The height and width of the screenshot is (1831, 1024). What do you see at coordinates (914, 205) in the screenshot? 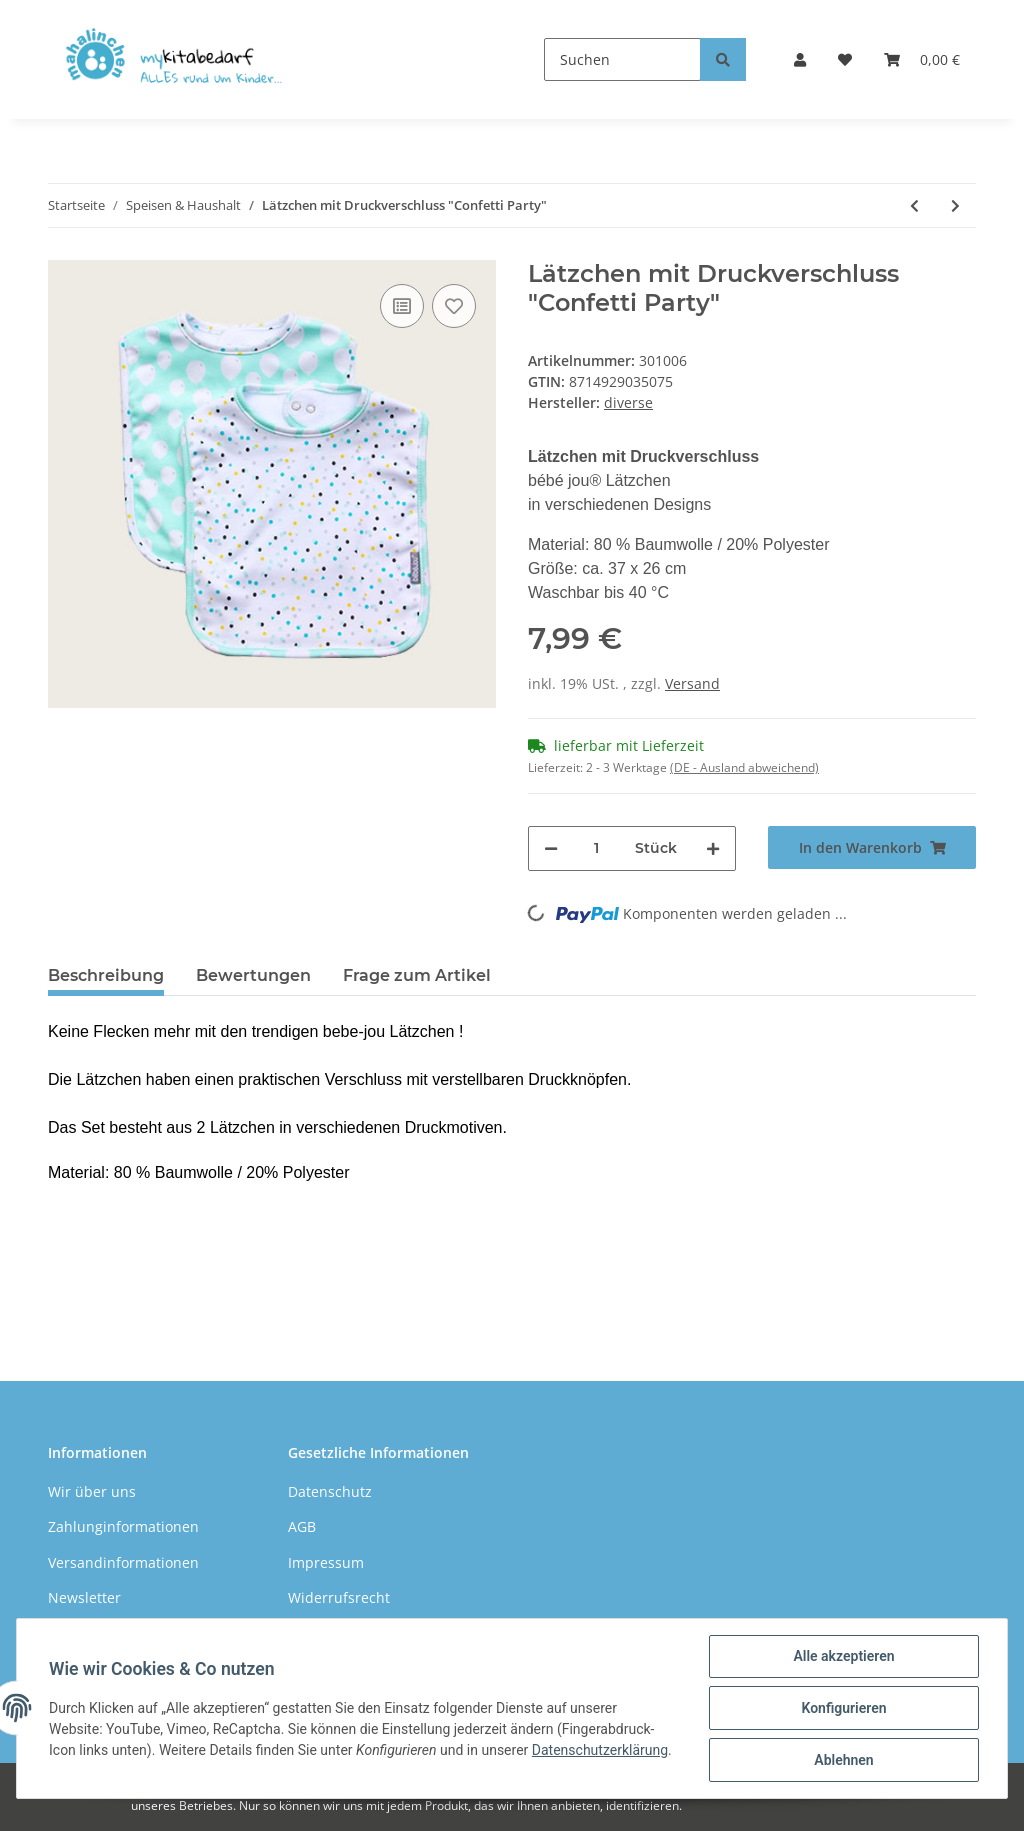
I see `[zum vorherigen Artikel: Handtuch für Kinder 30 x 50 cm]` at bounding box center [914, 205].